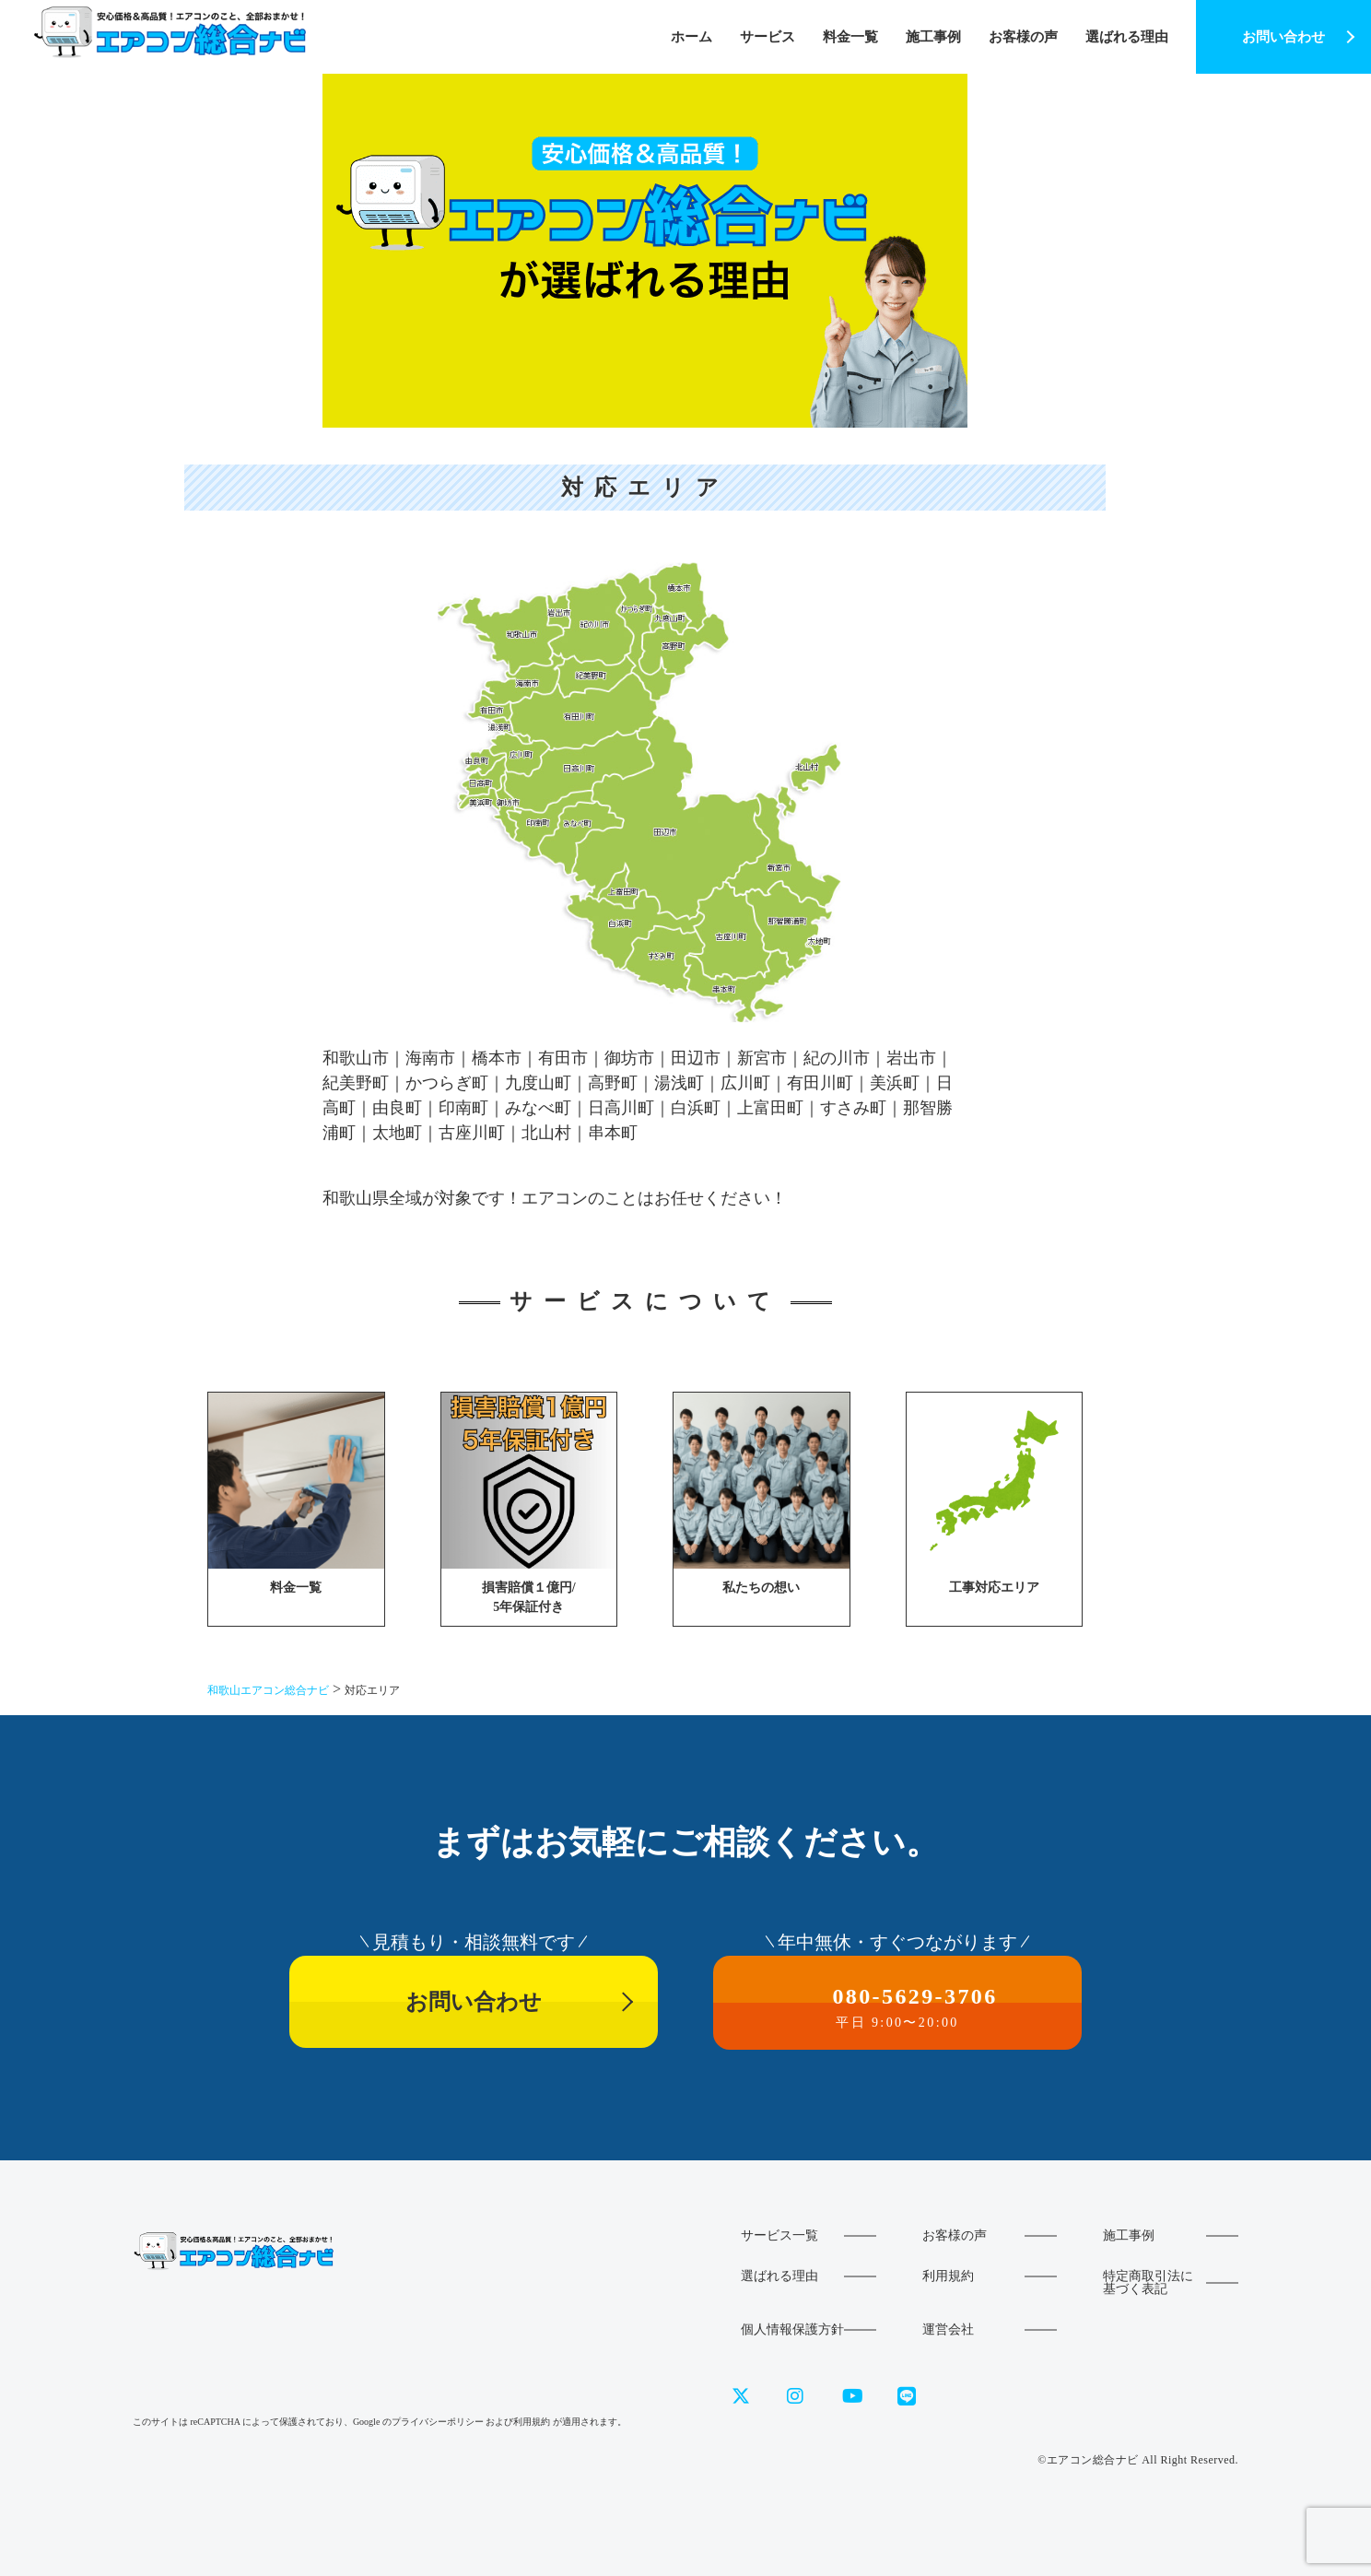  I want to click on お問い合わせ, so click(1283, 36).